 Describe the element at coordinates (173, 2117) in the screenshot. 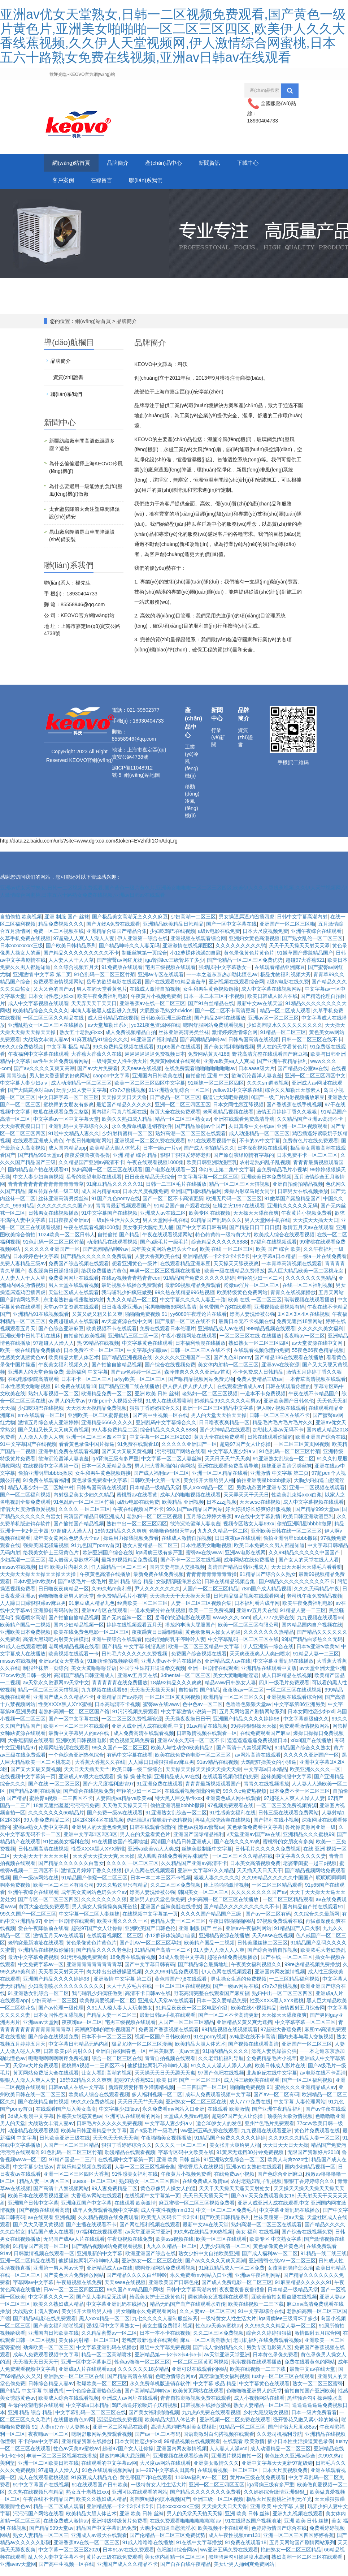

I see `永久免费看mv网站入口亚洲` at that location.